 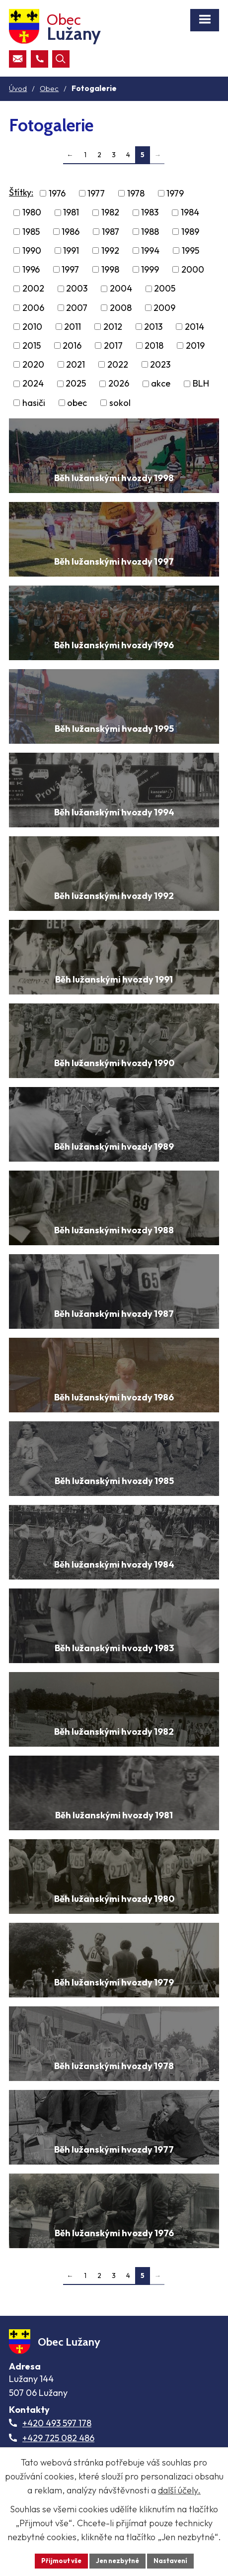 I want to click on 1977, so click(x=96, y=193).